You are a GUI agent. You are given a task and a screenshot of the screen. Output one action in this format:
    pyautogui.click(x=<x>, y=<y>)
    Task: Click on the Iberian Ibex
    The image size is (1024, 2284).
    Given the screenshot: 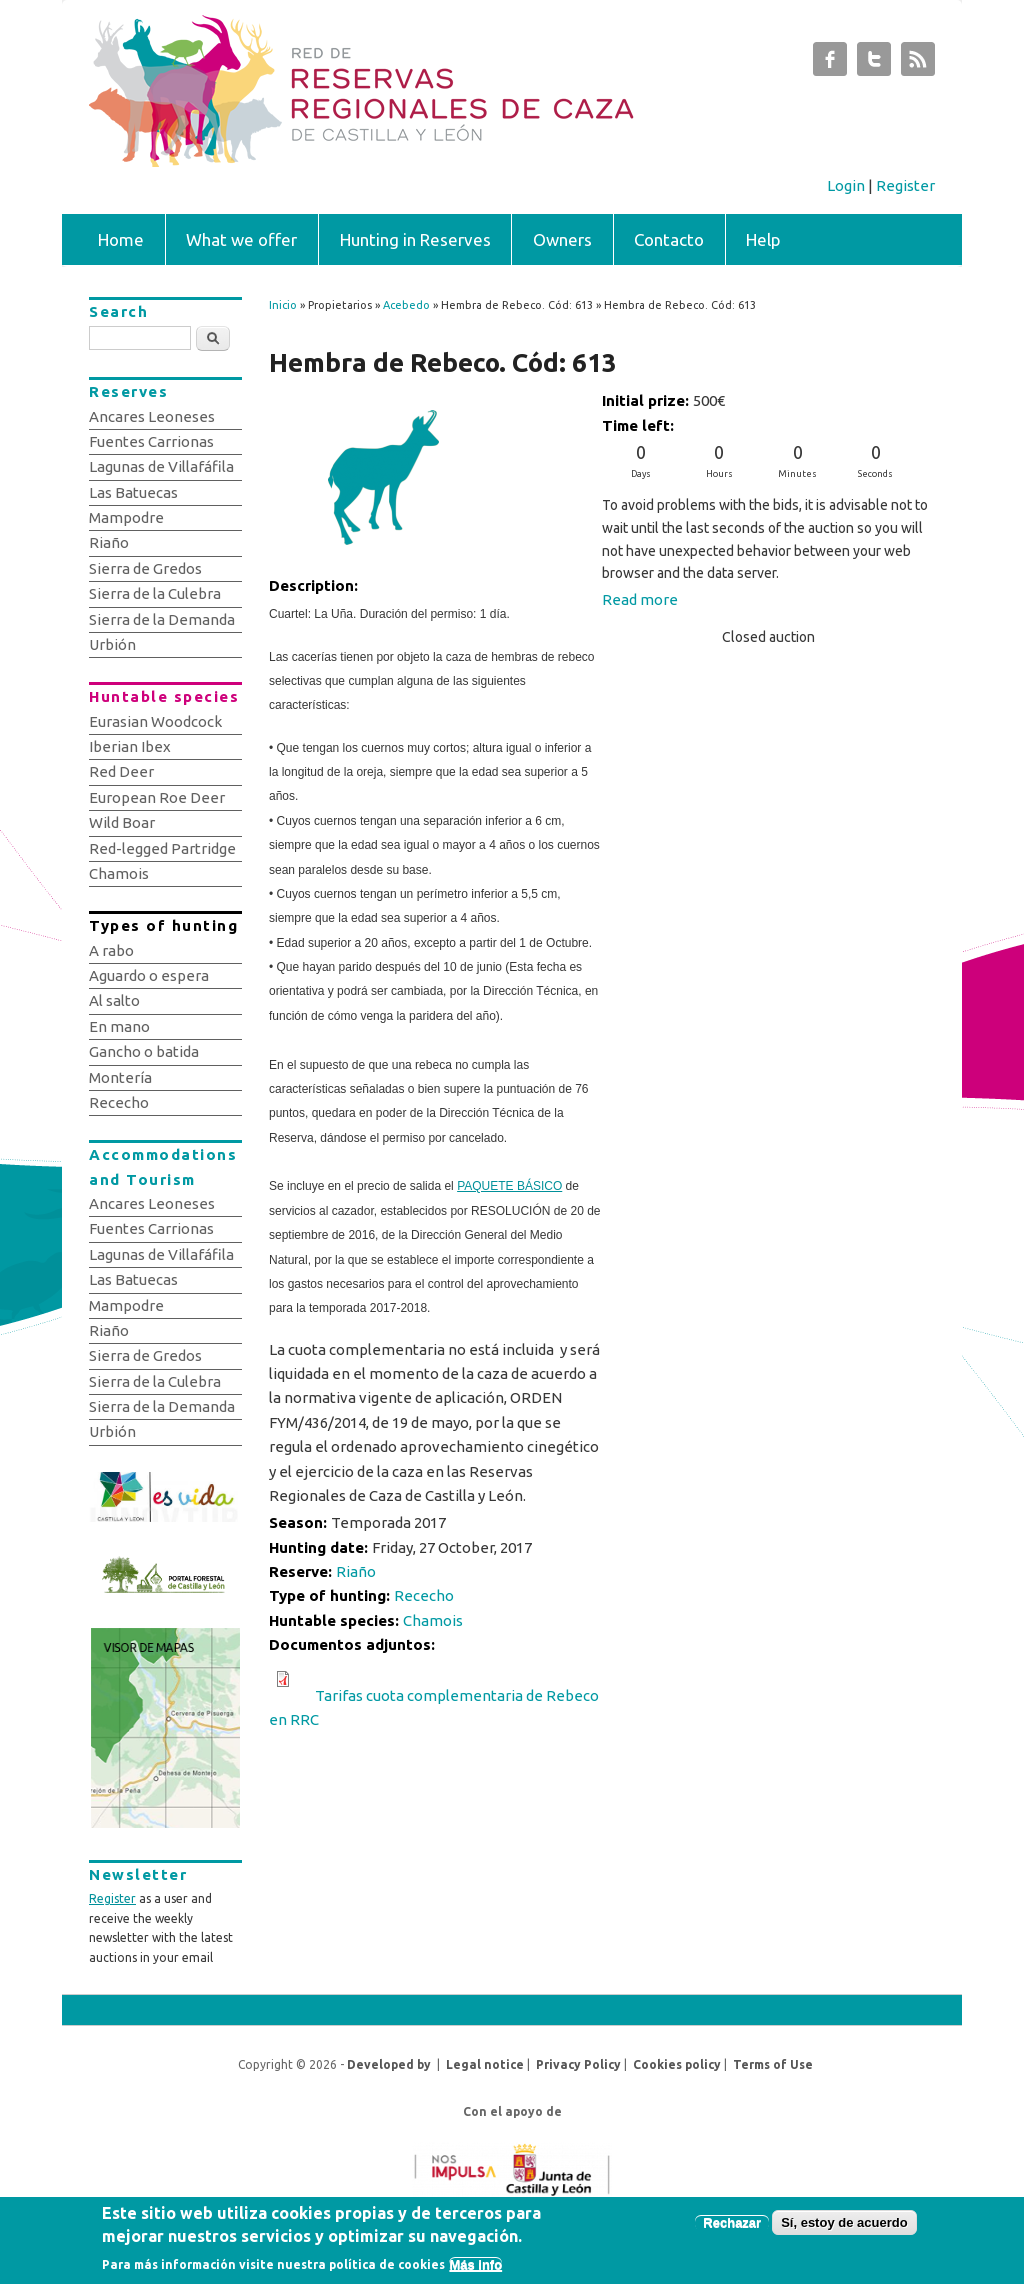 What is the action you would take?
    pyautogui.click(x=130, y=746)
    